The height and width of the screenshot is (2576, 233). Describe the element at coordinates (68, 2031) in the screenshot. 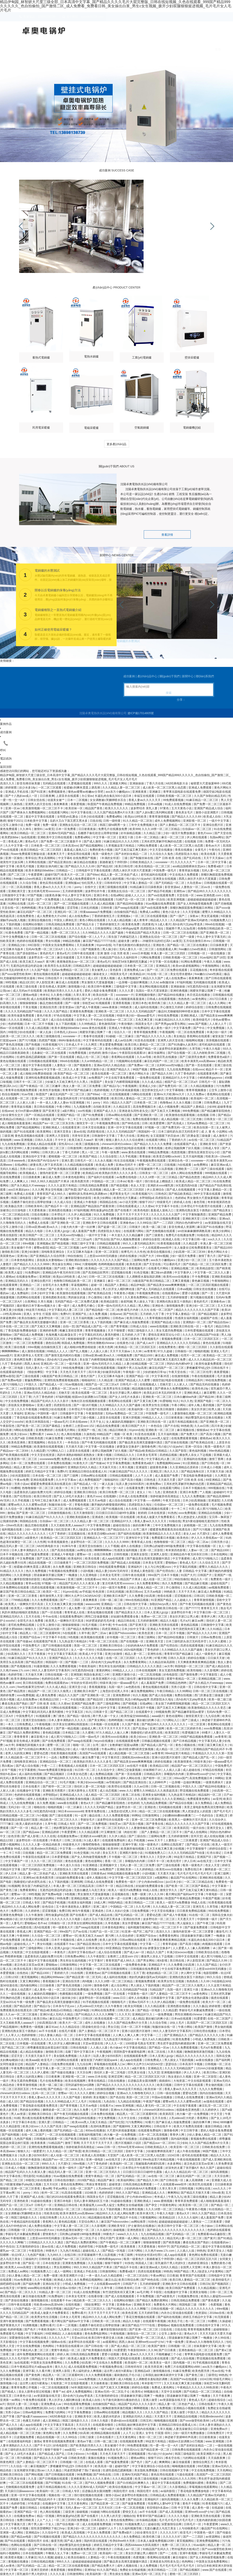

I see `在线毛片观看` at that location.